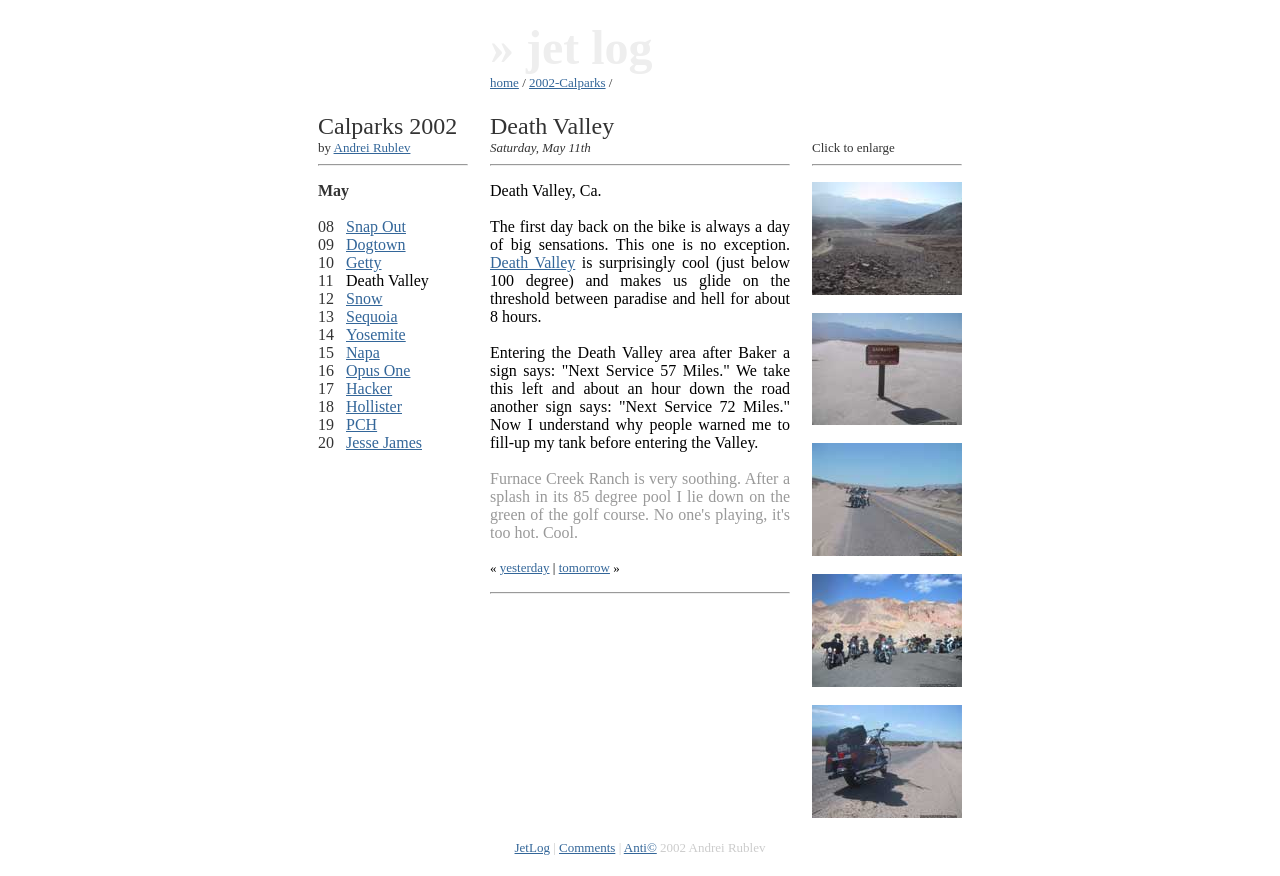  What do you see at coordinates (640, 847) in the screenshot?
I see `Anti©` at bounding box center [640, 847].